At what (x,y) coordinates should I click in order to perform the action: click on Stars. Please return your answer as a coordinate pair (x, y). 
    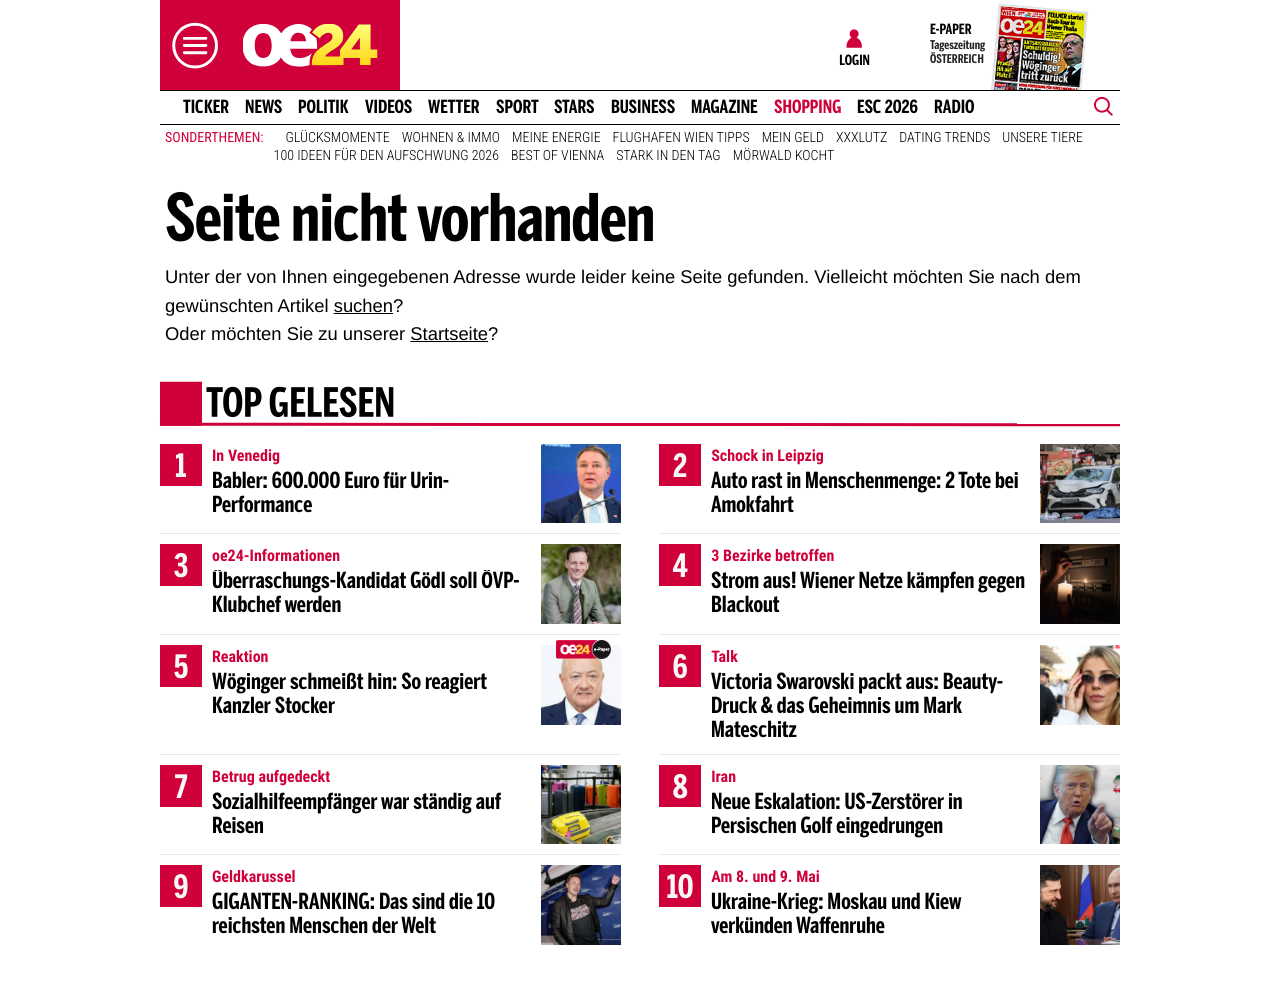
    Looking at the image, I should click on (574, 107).